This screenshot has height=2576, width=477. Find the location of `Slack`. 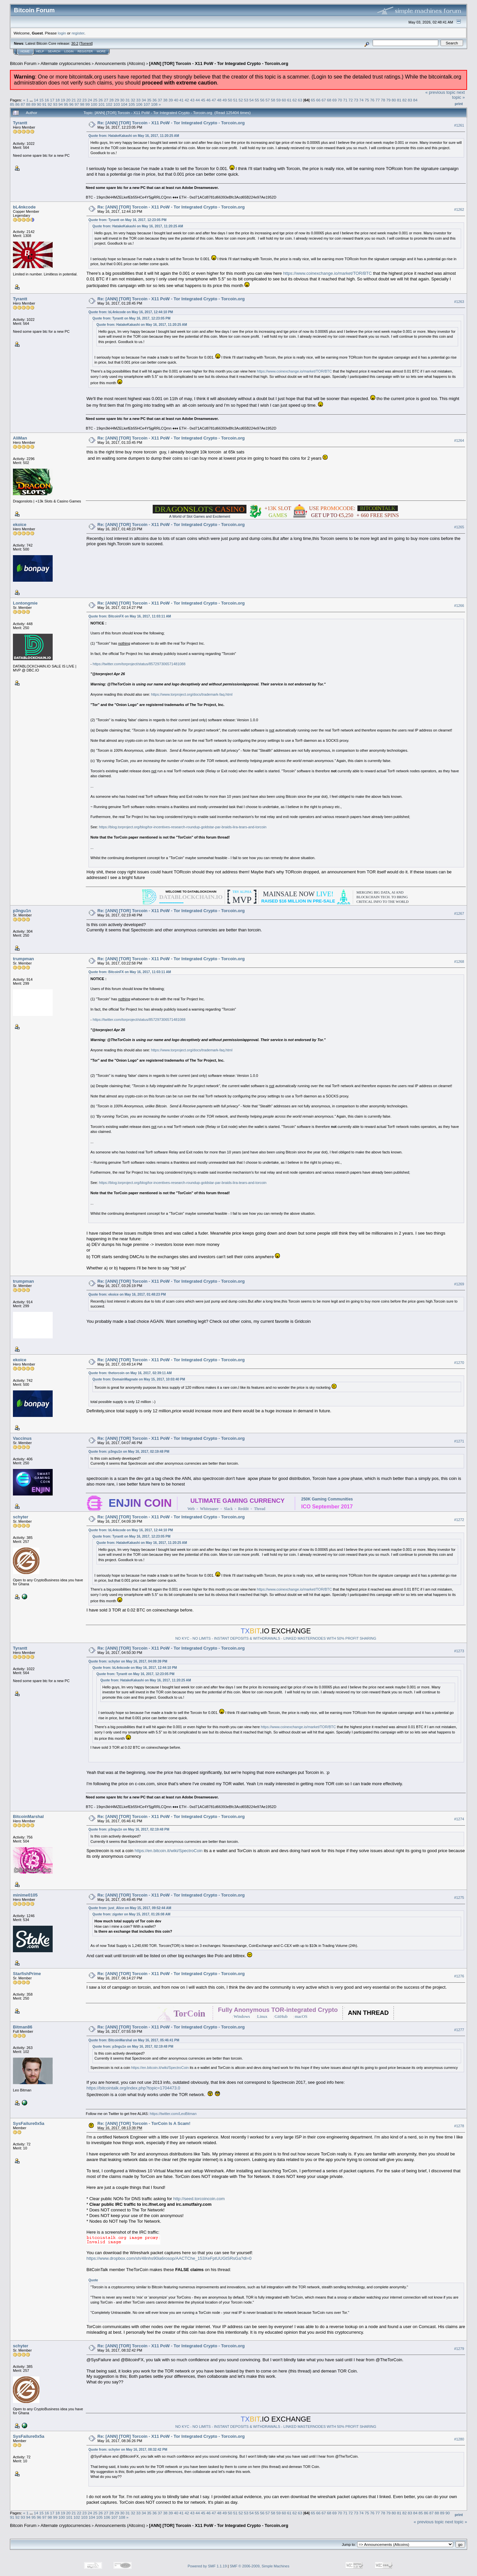

Slack is located at coordinates (228, 1508).